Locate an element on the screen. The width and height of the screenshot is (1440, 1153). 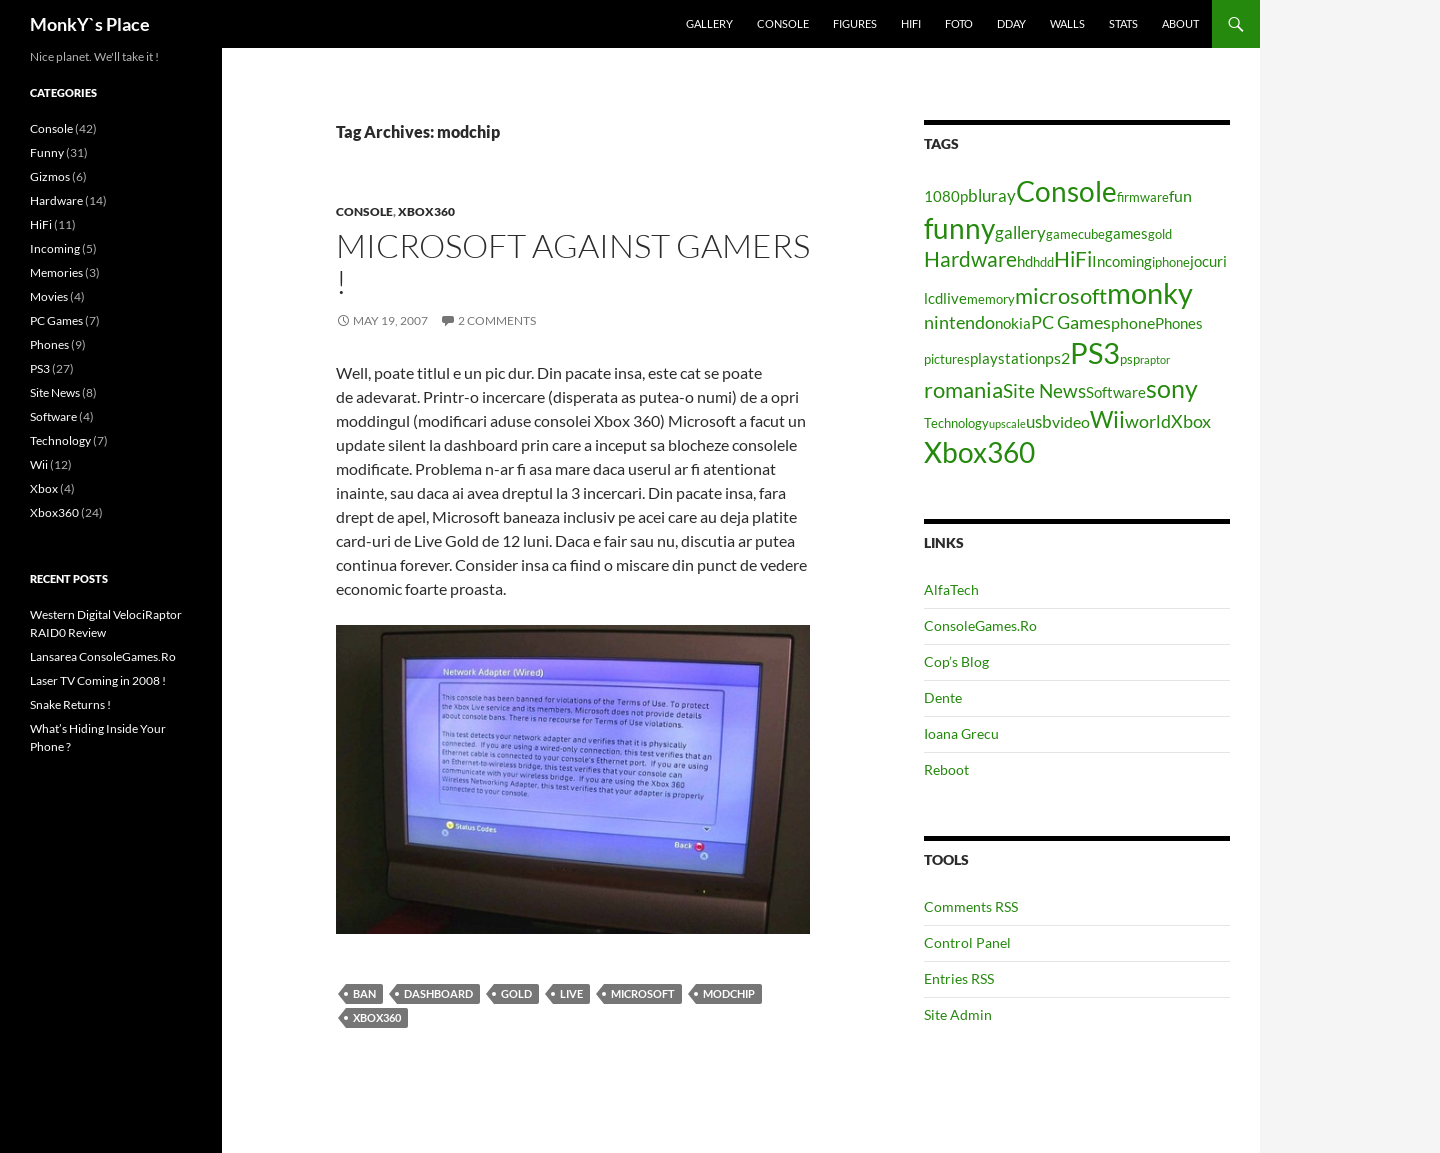
Cop’s Blog is located at coordinates (956, 661).